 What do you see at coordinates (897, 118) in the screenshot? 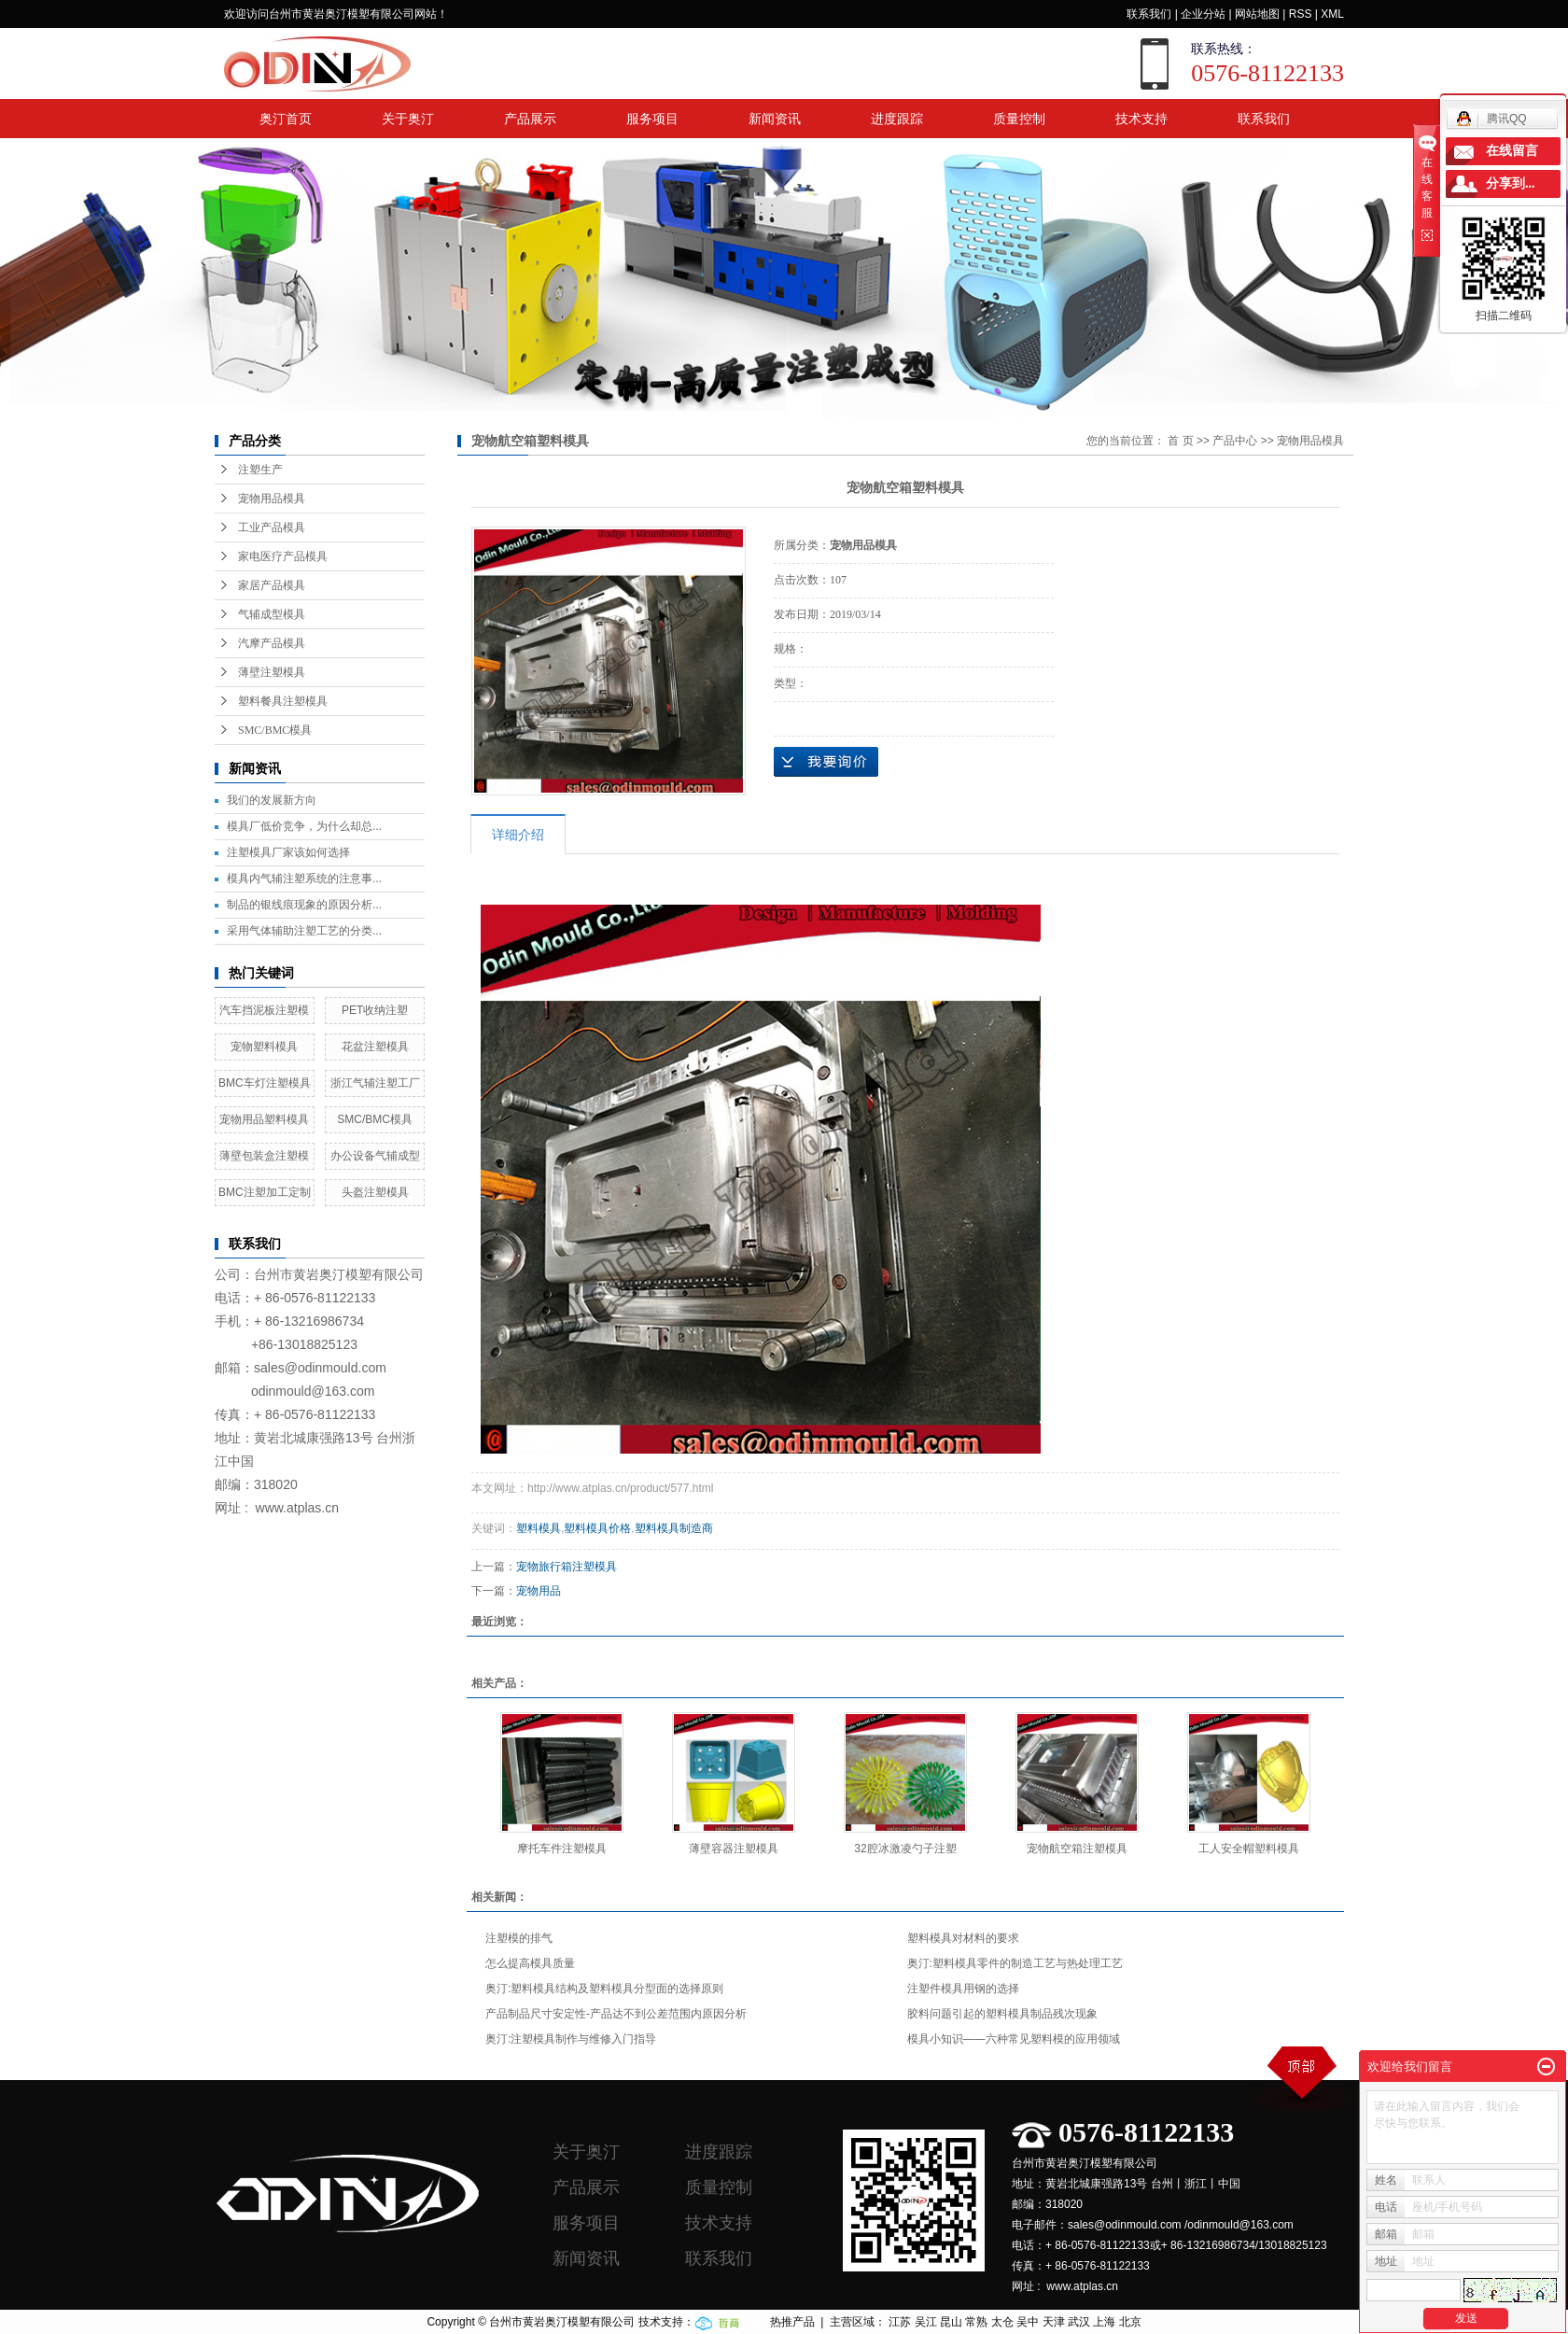
I see `进度跟踪` at bounding box center [897, 118].